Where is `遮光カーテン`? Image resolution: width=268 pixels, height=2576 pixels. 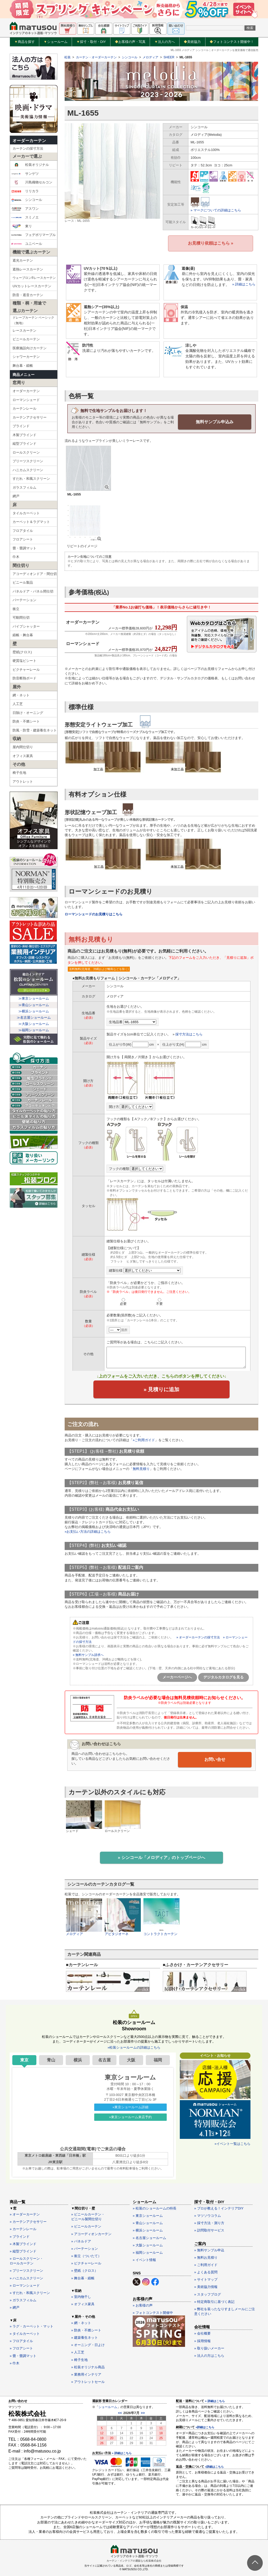
遮光カーテン is located at coordinates (23, 260).